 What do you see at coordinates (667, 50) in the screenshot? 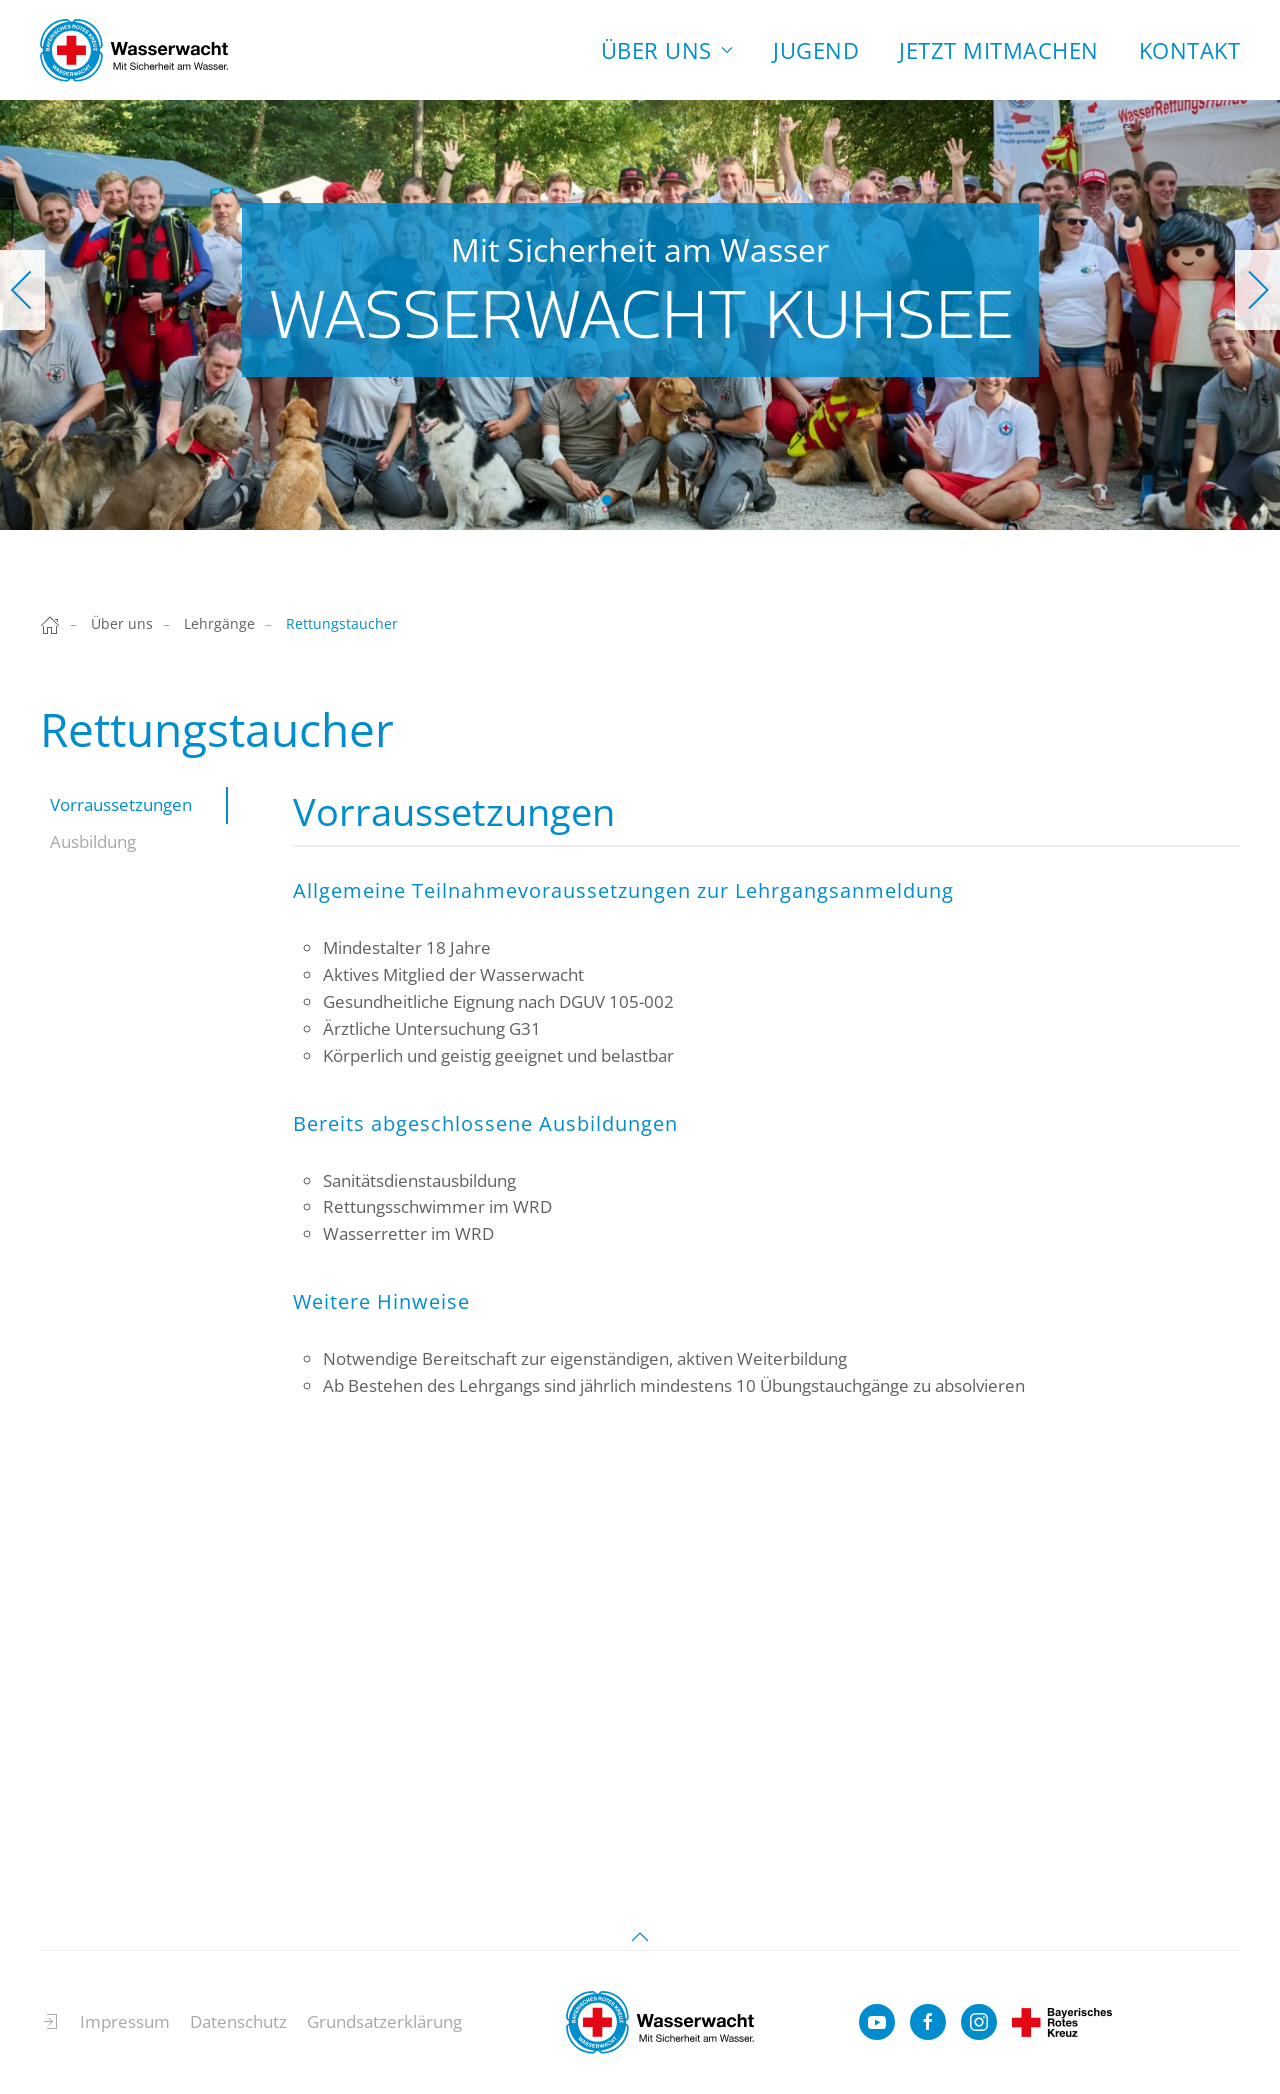
I see `Über uns [button]` at bounding box center [667, 50].